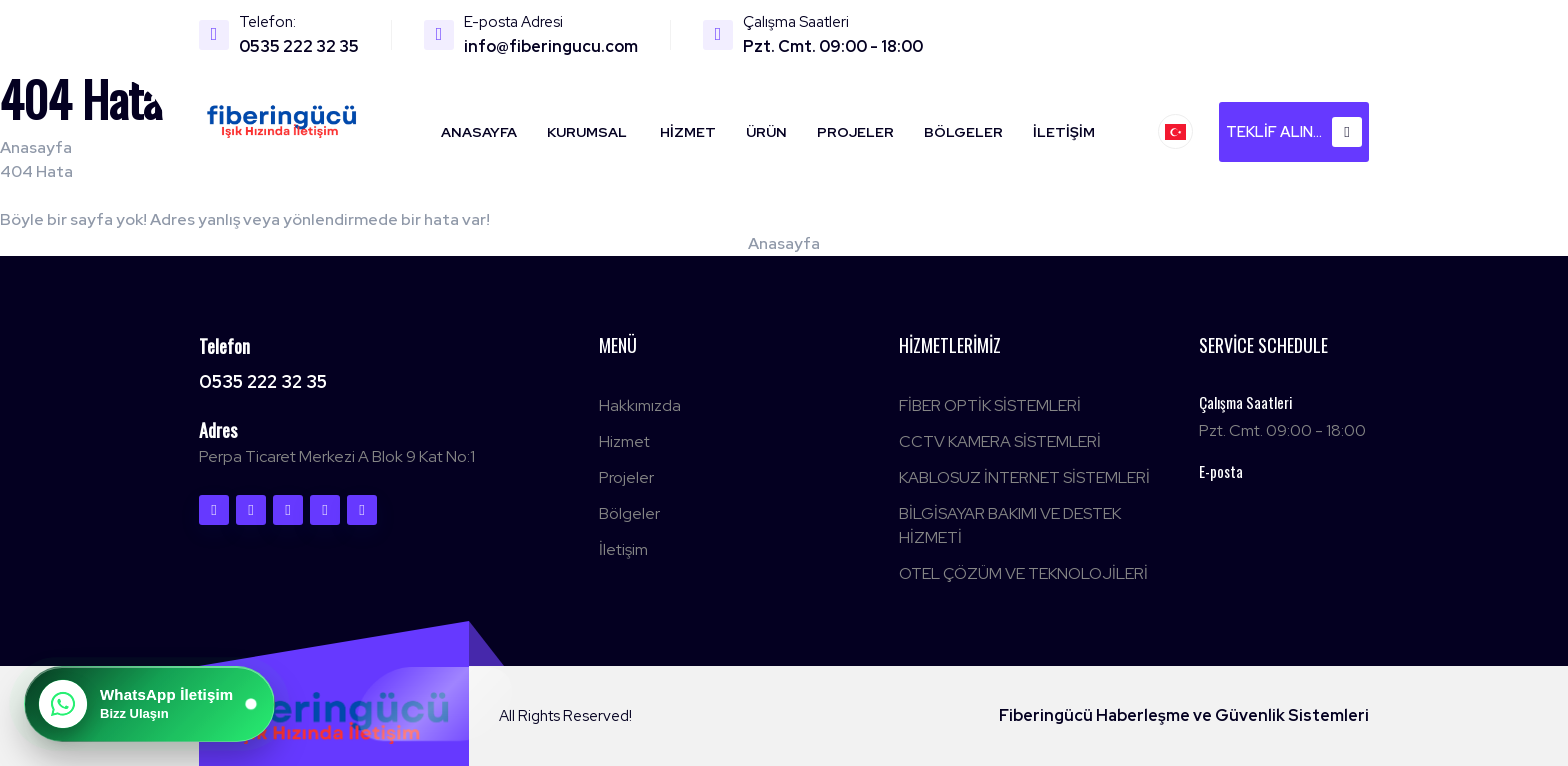 This screenshot has width=1568, height=766. What do you see at coordinates (640, 405) in the screenshot?
I see `Hakkımızda` at bounding box center [640, 405].